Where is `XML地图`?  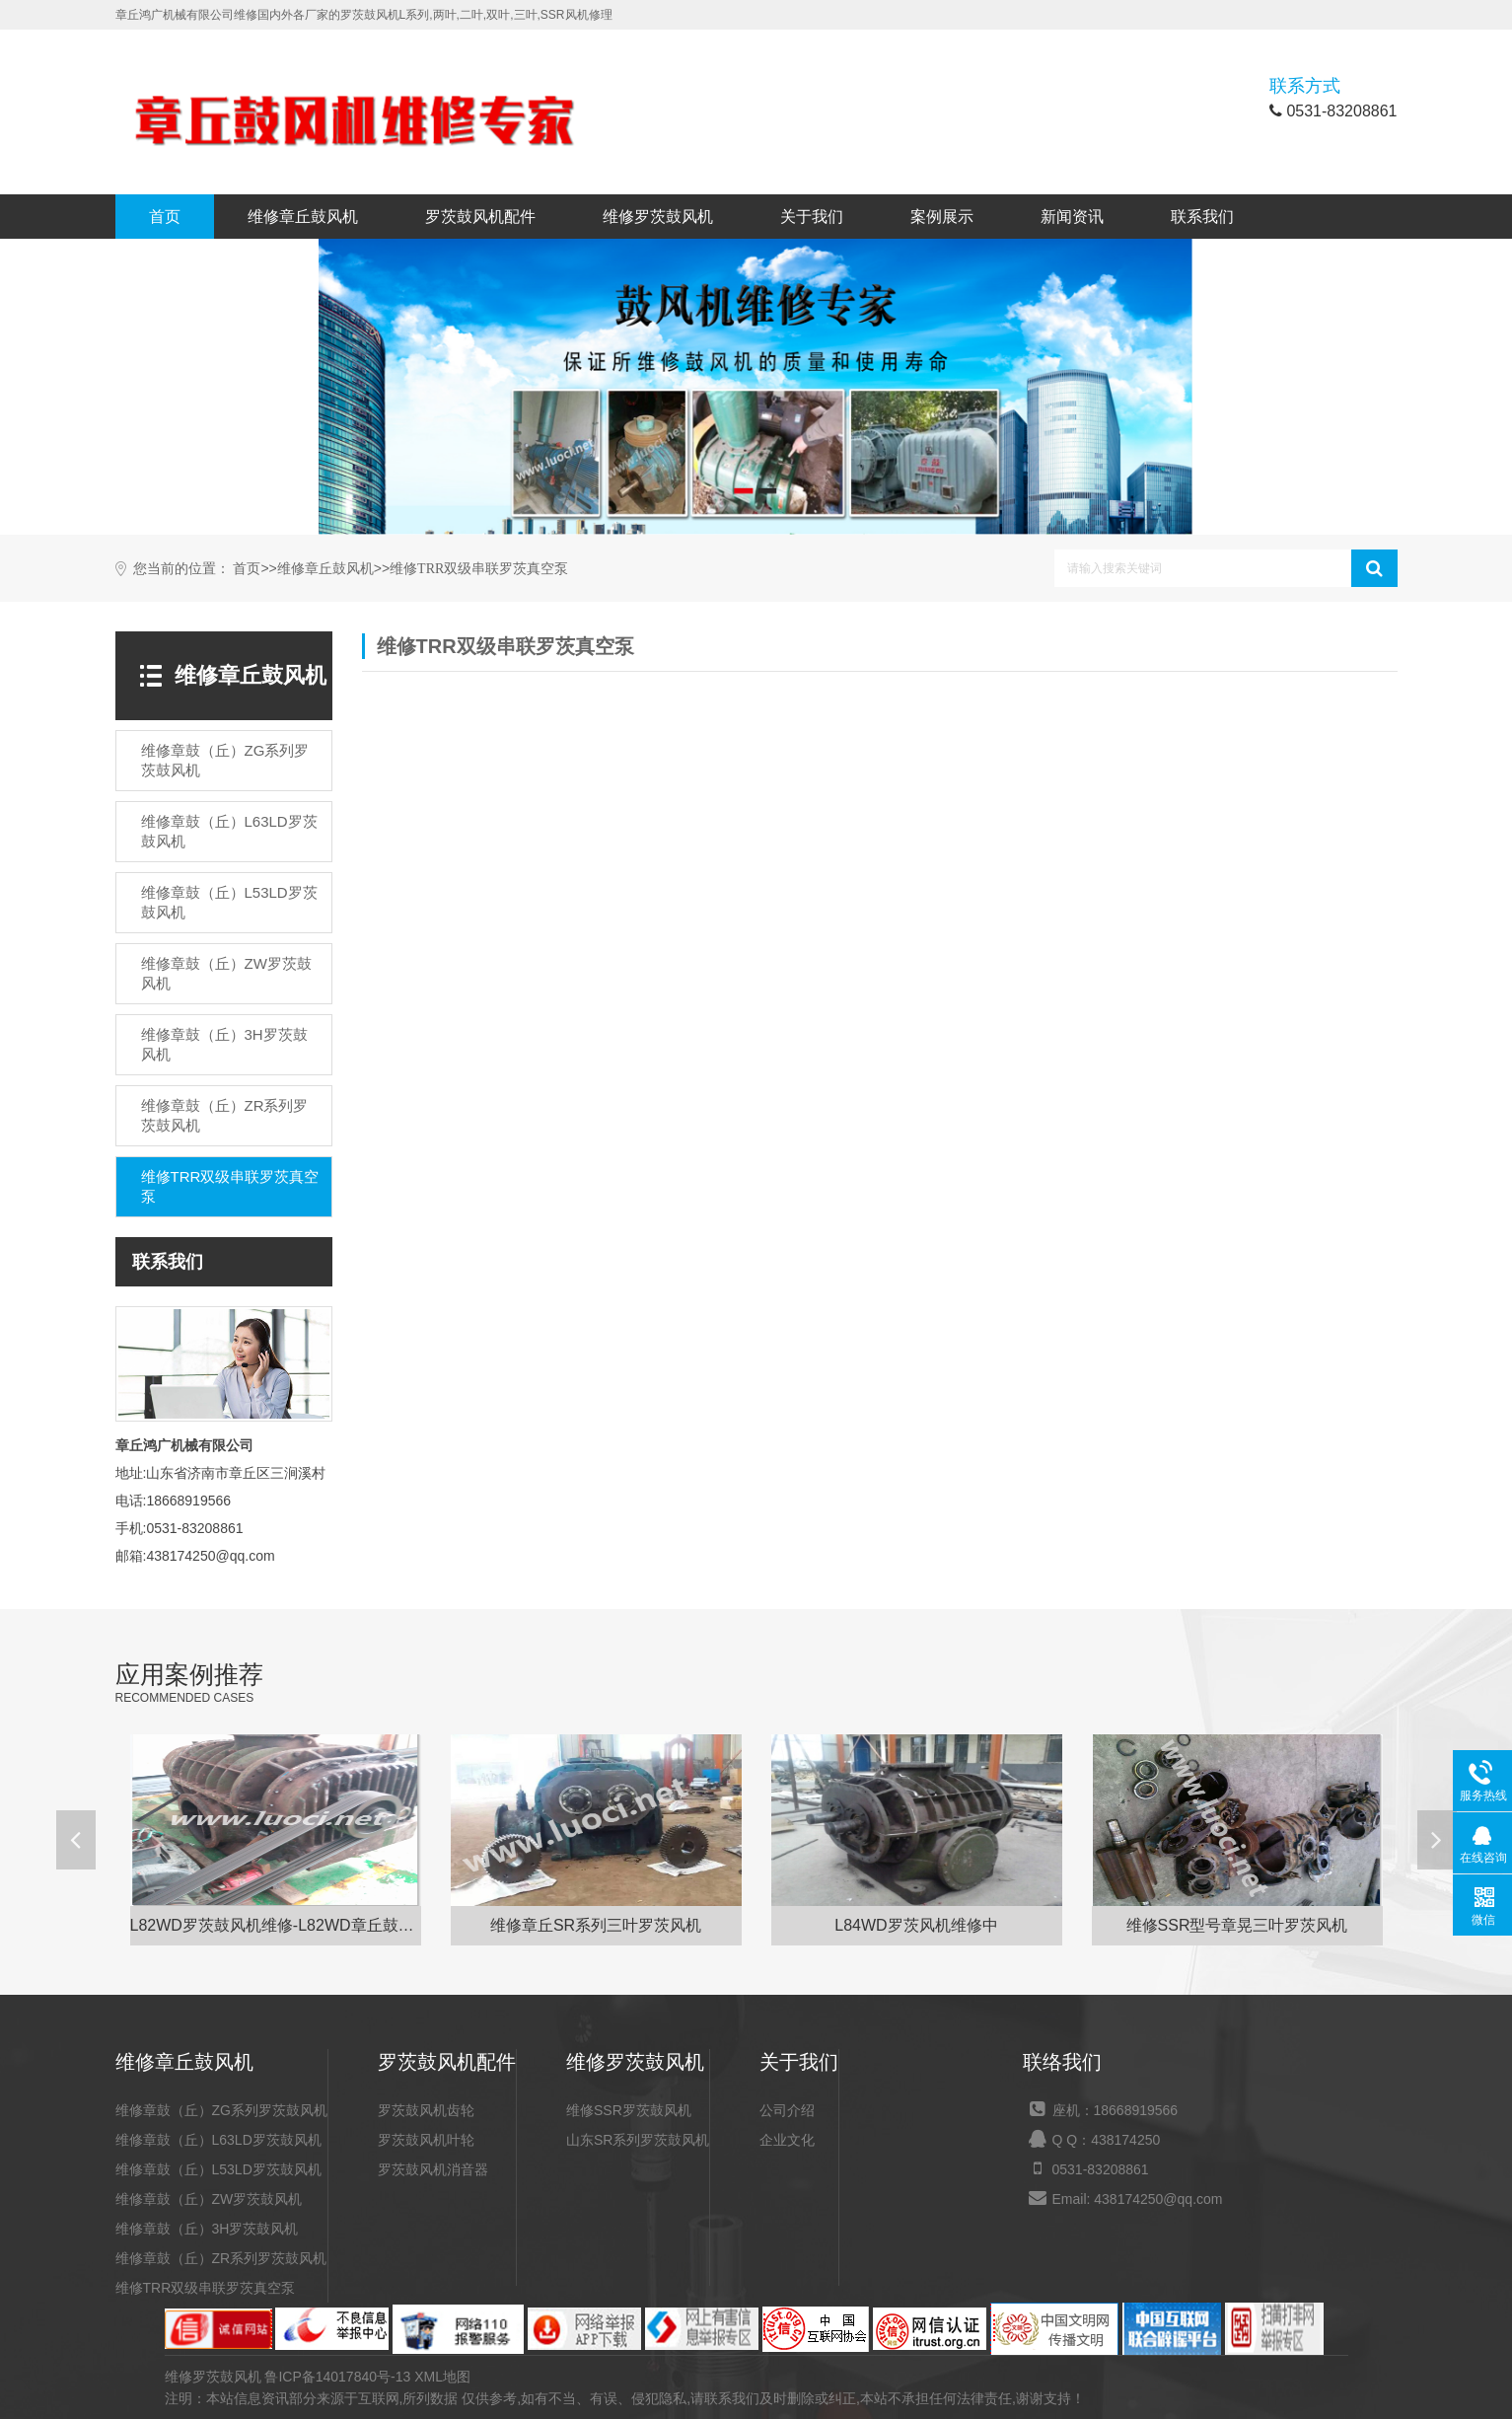 XML地图 is located at coordinates (442, 2376).